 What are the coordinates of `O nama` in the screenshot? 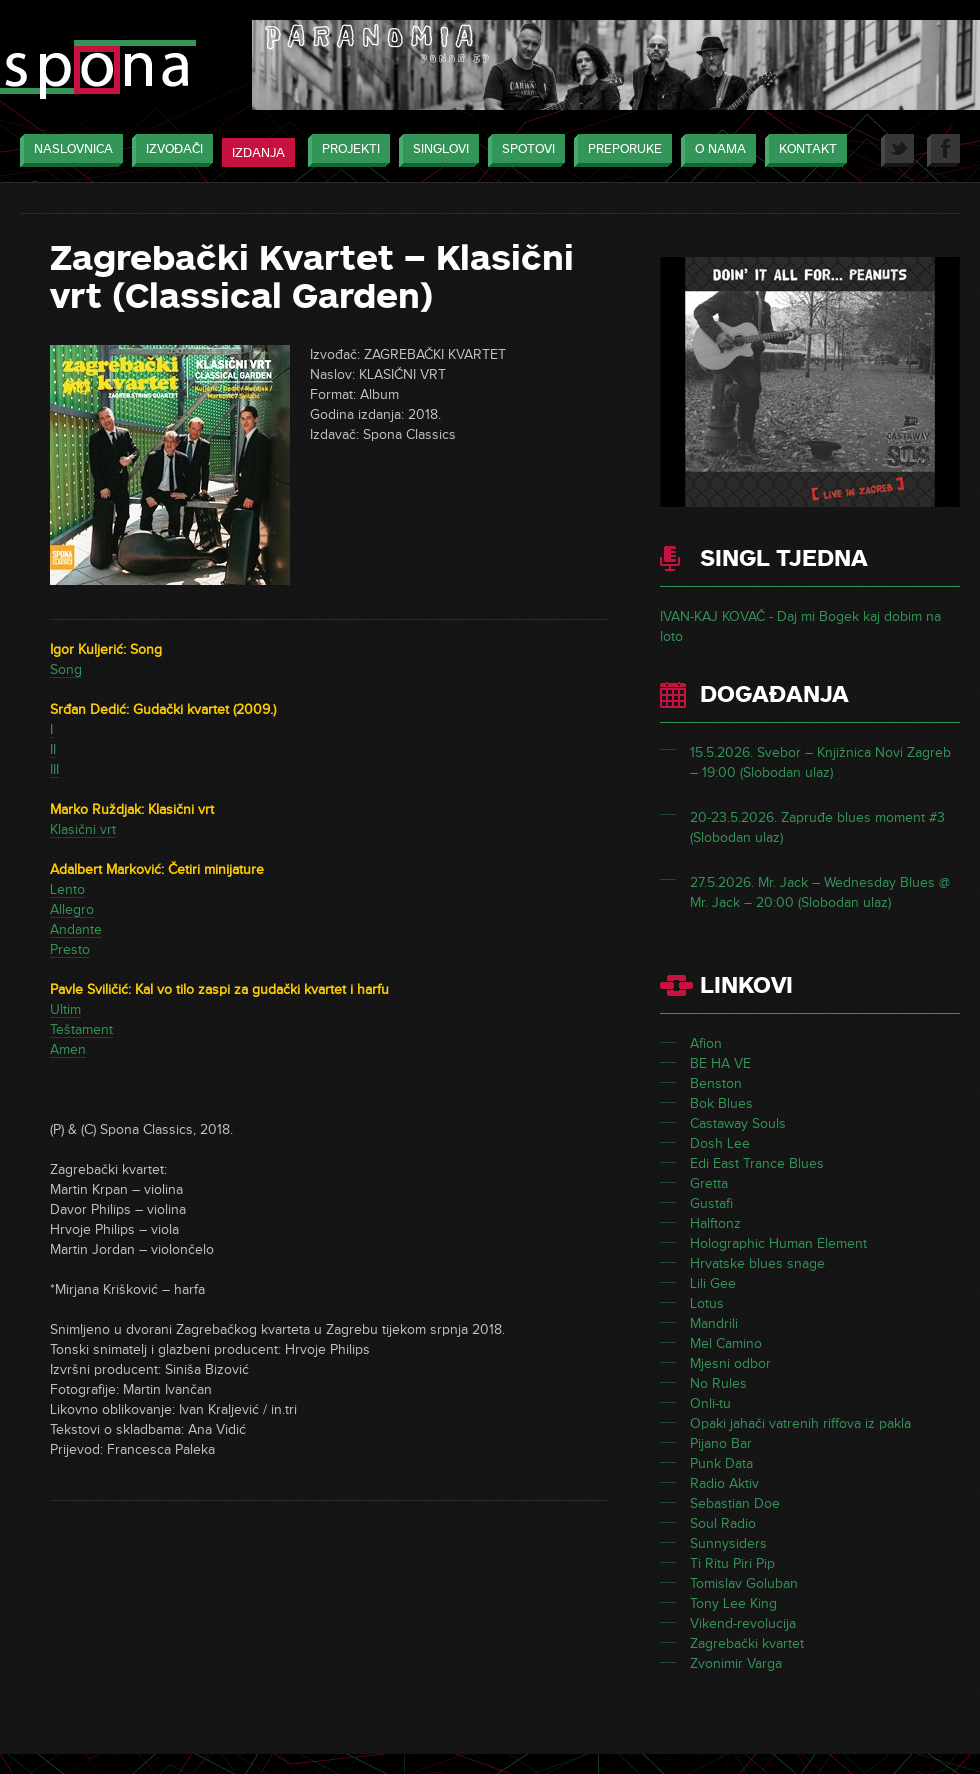 It's located at (715, 150).